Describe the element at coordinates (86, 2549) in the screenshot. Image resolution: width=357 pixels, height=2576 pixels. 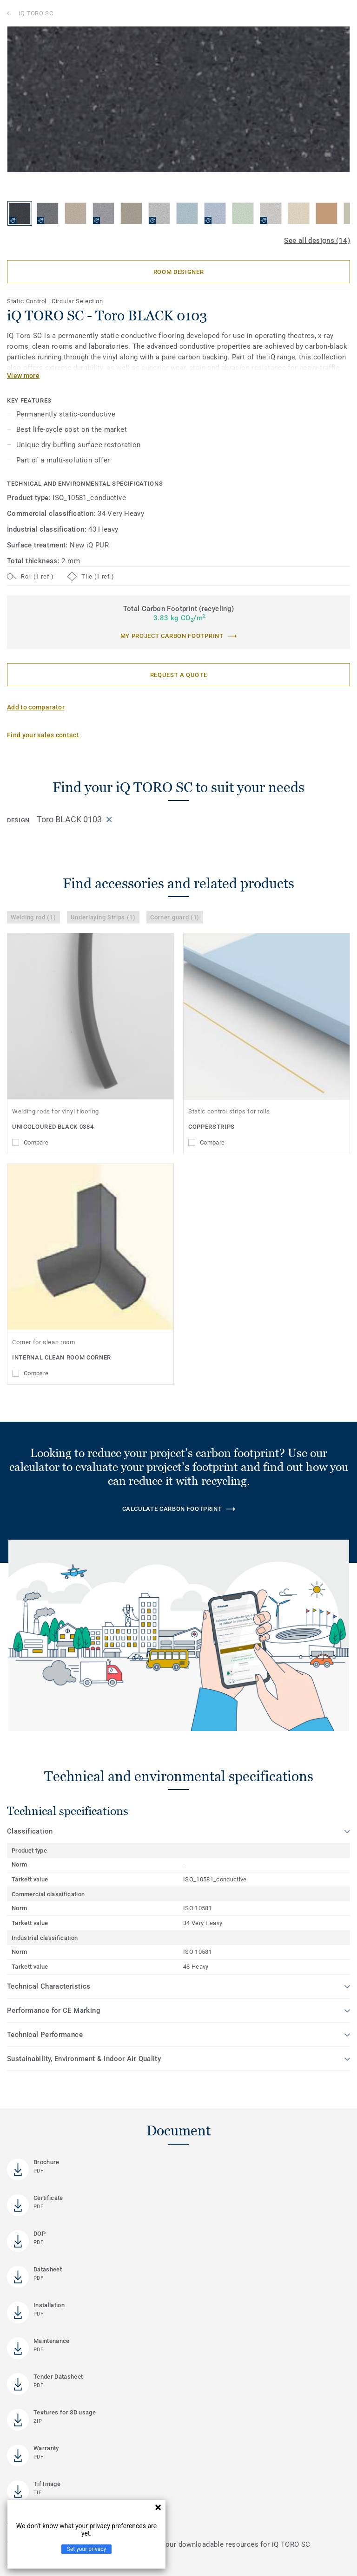
I see `Set your privacy` at that location.